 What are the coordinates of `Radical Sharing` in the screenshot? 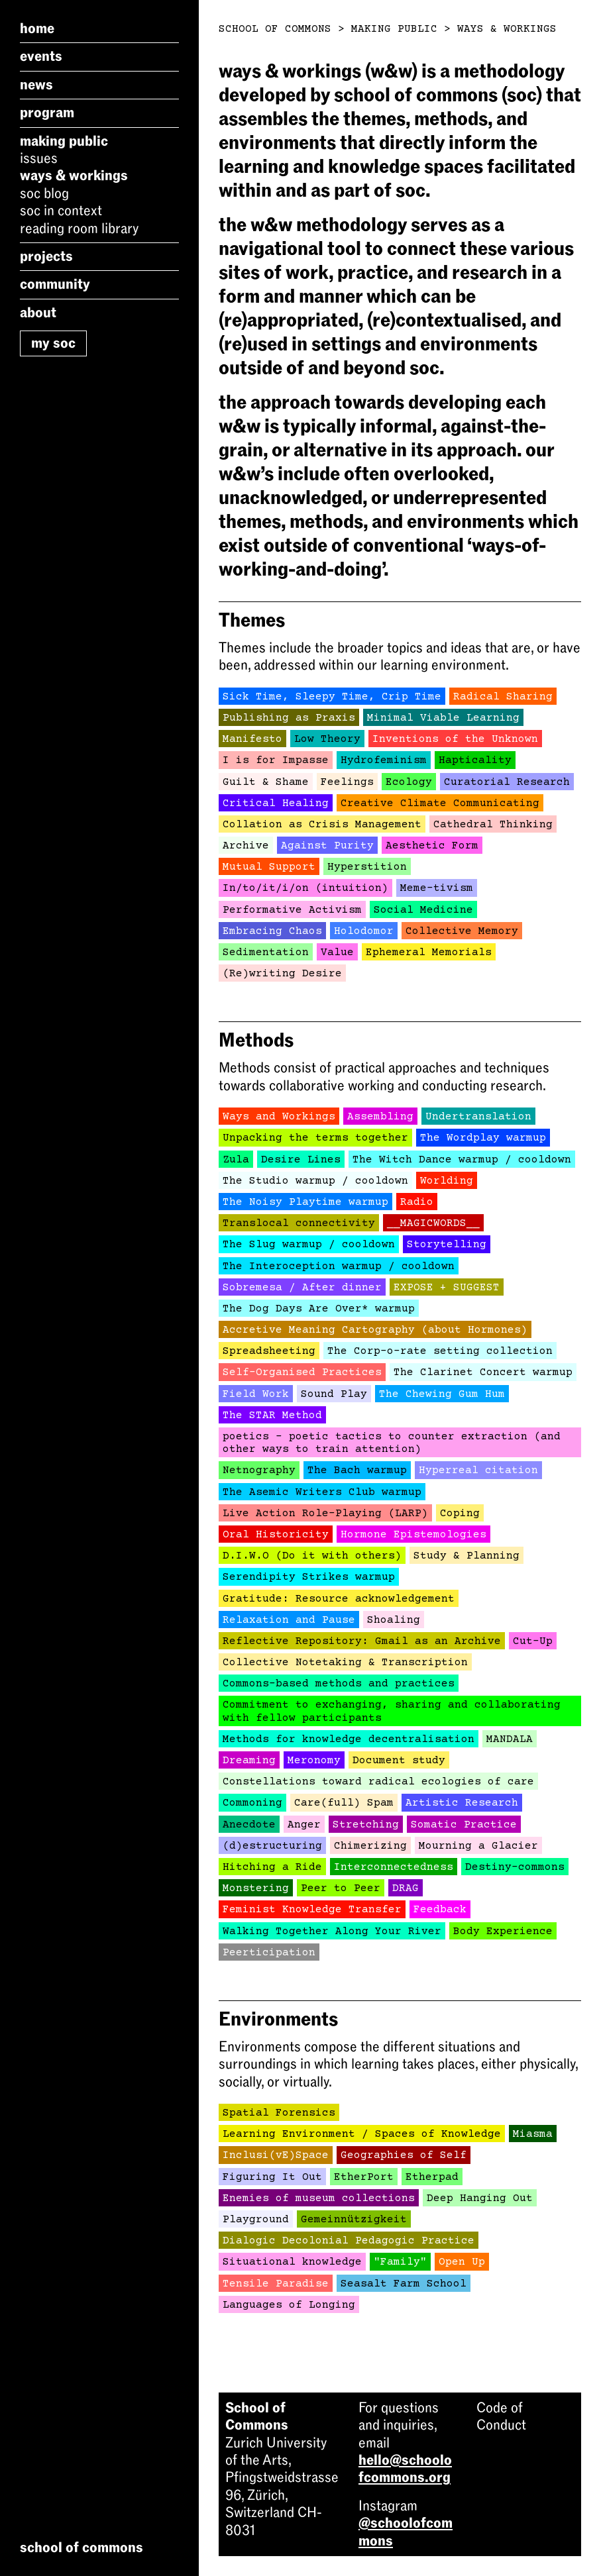 It's located at (503, 697).